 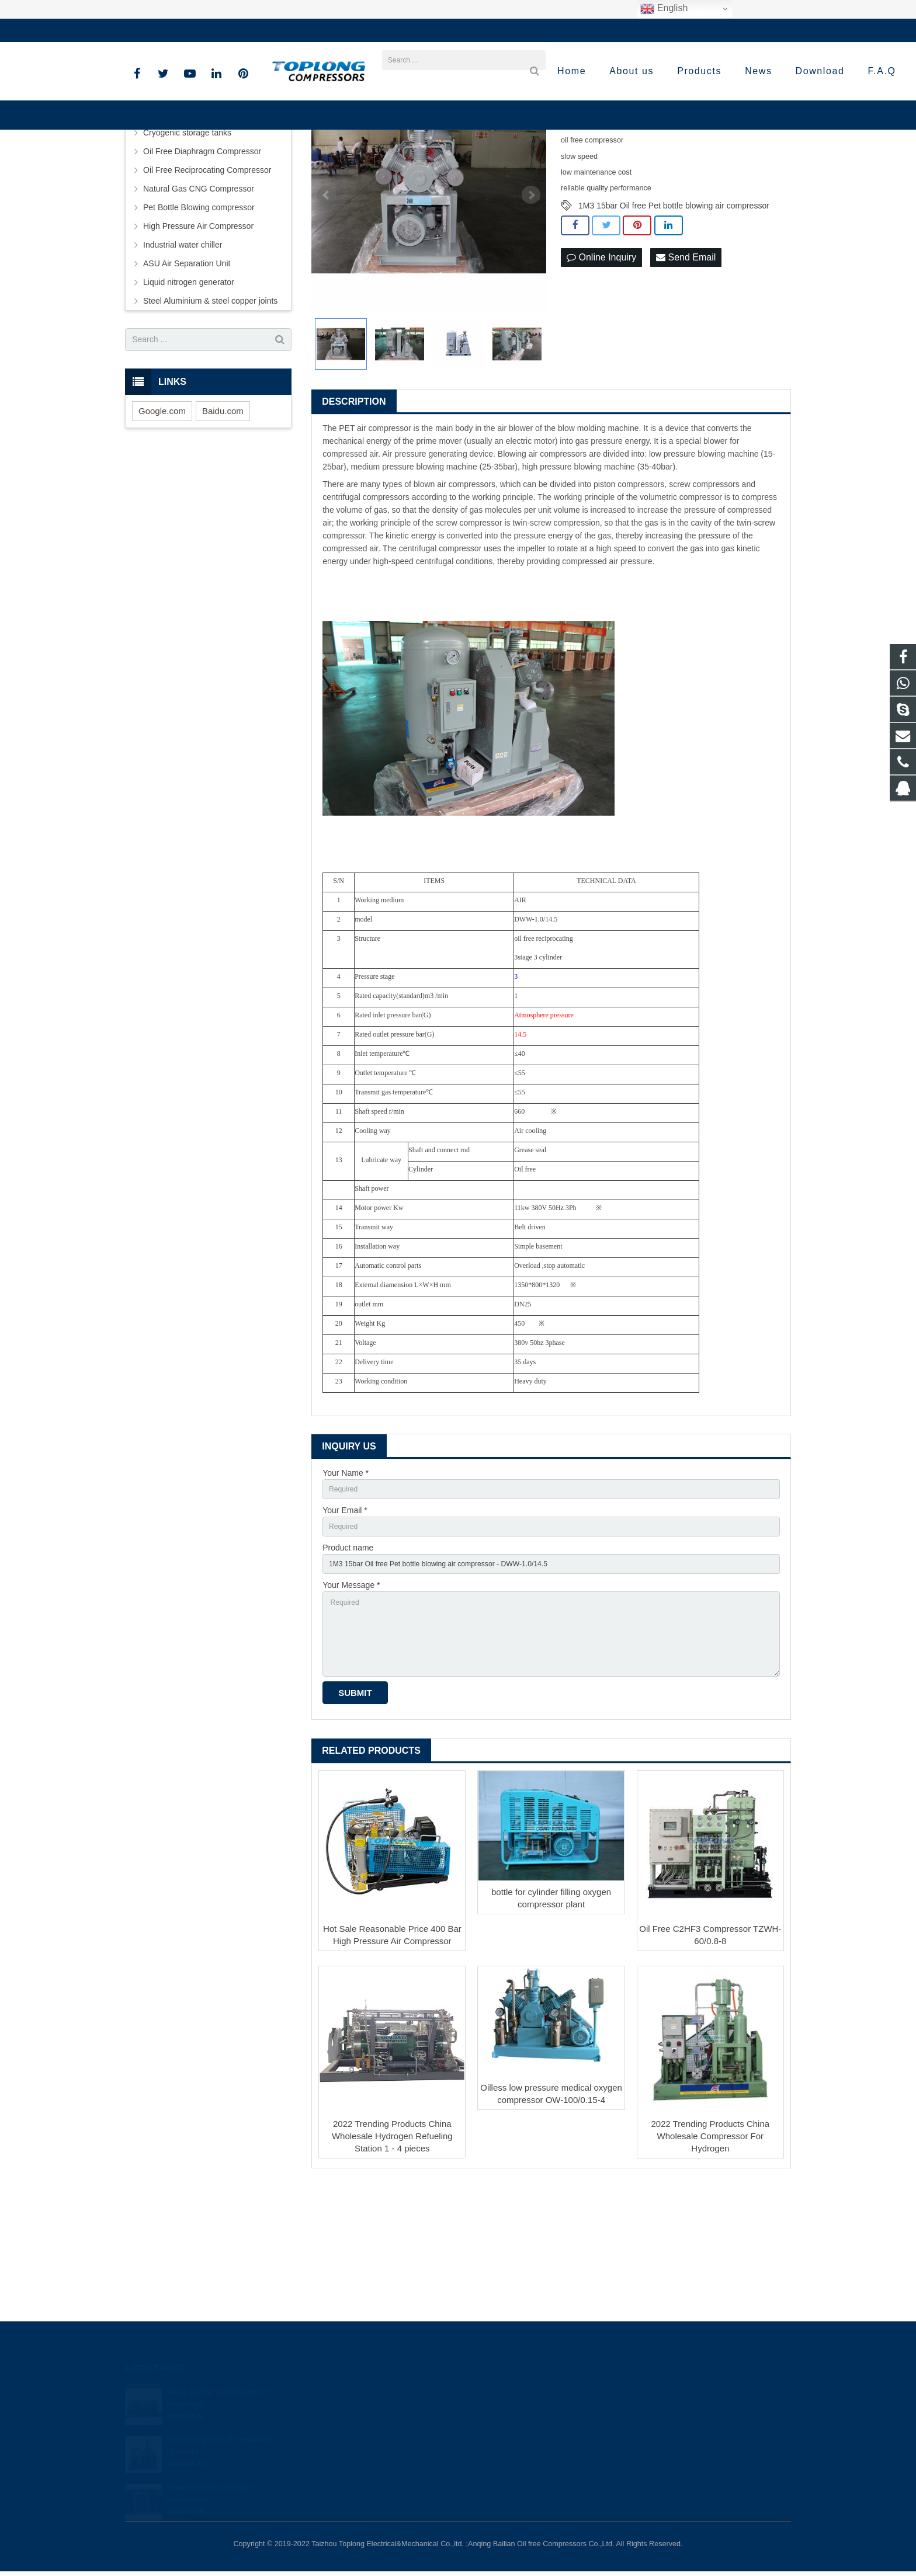 What do you see at coordinates (168, 30) in the screenshot?
I see `+86-576-89583023` at bounding box center [168, 30].